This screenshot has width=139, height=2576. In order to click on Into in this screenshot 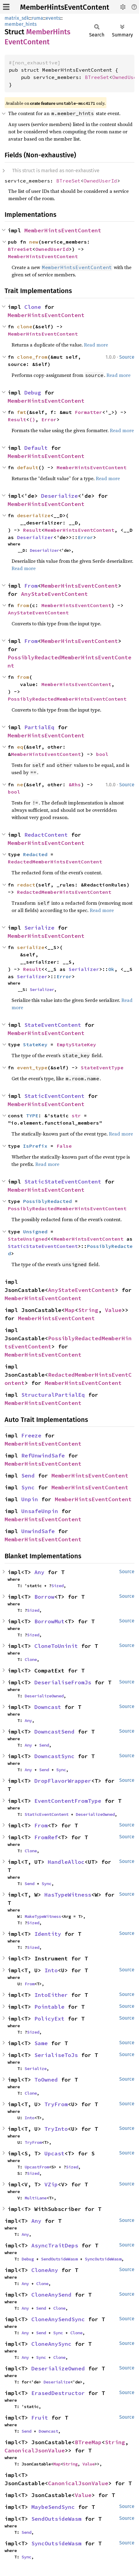, I will do `click(51, 1970)`.